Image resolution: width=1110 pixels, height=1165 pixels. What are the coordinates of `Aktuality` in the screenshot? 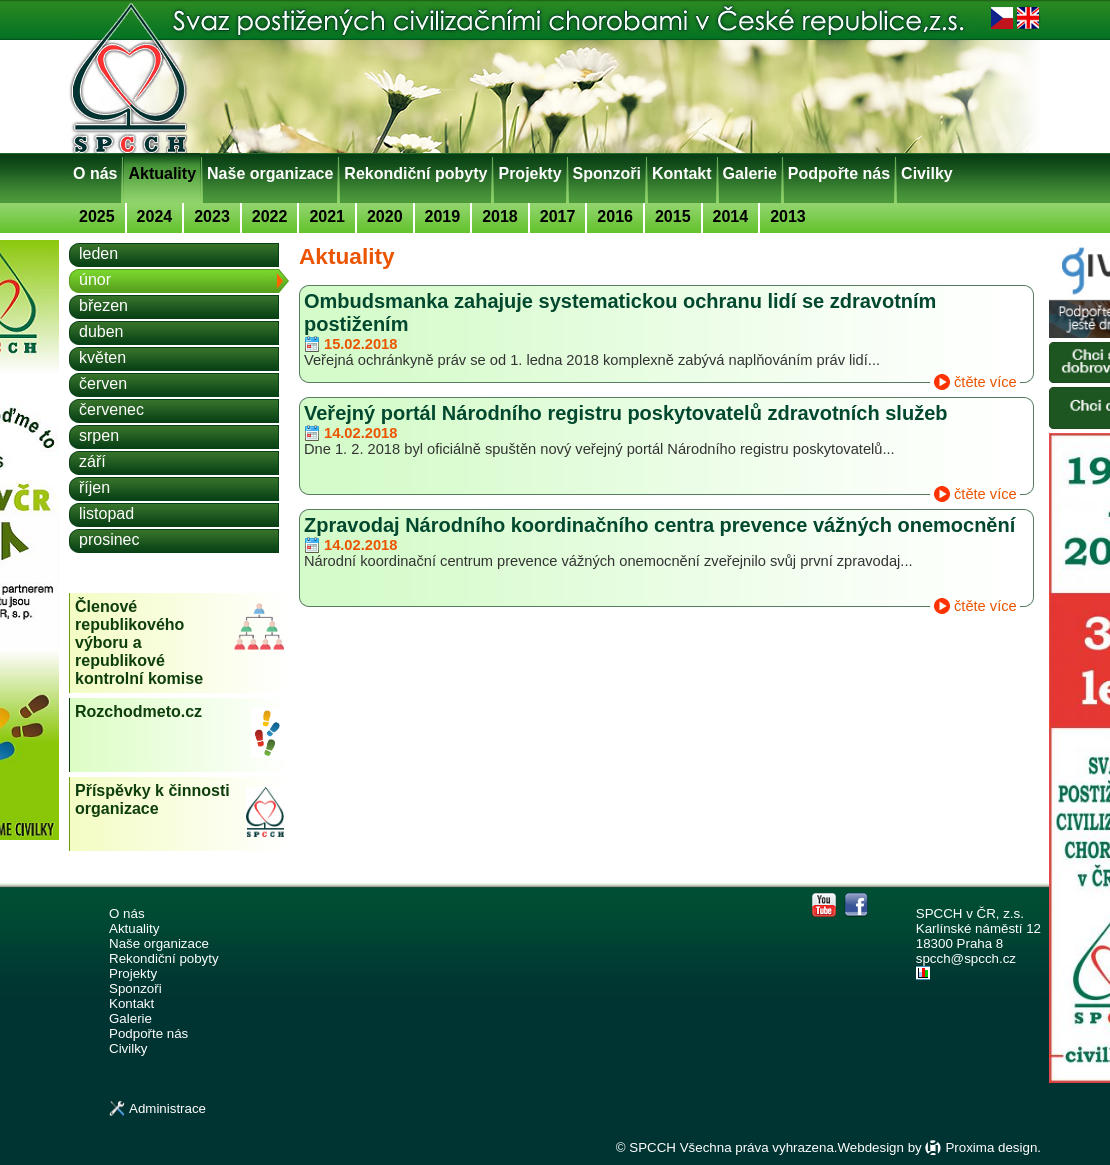 It's located at (162, 173).